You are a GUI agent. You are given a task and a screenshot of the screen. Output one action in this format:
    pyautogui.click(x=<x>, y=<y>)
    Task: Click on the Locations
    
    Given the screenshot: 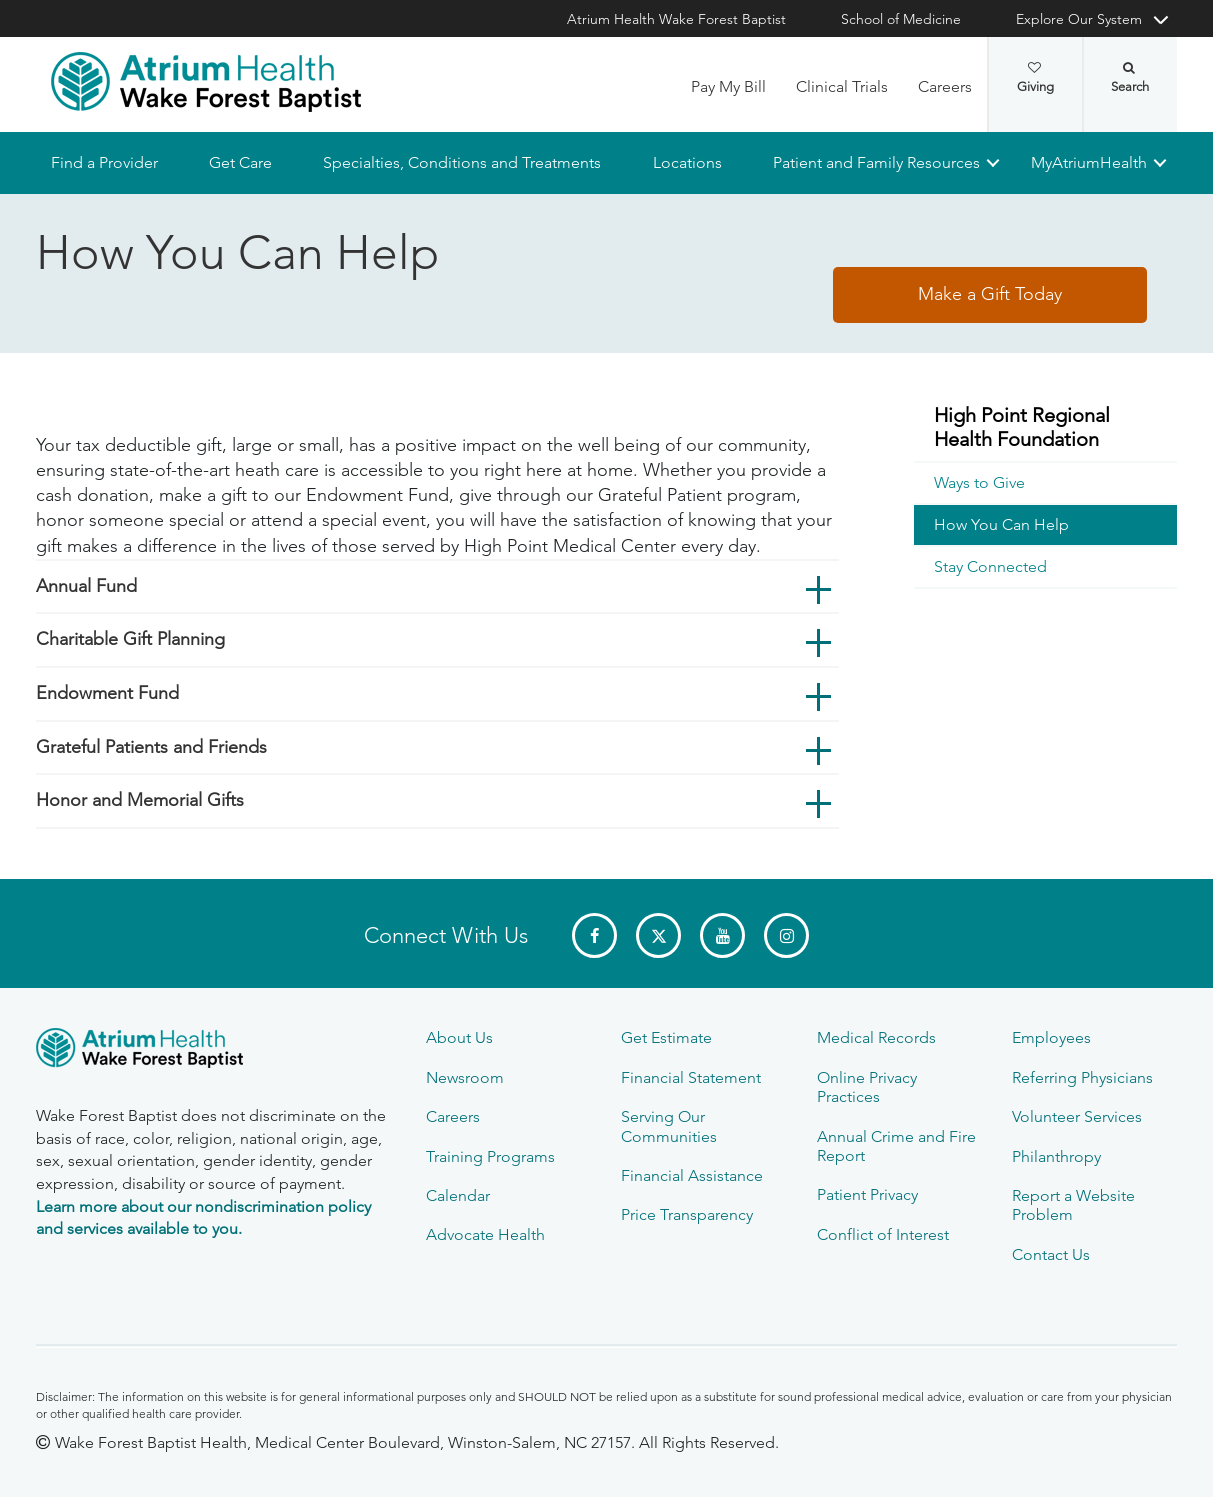 What is the action you would take?
    pyautogui.click(x=687, y=162)
    